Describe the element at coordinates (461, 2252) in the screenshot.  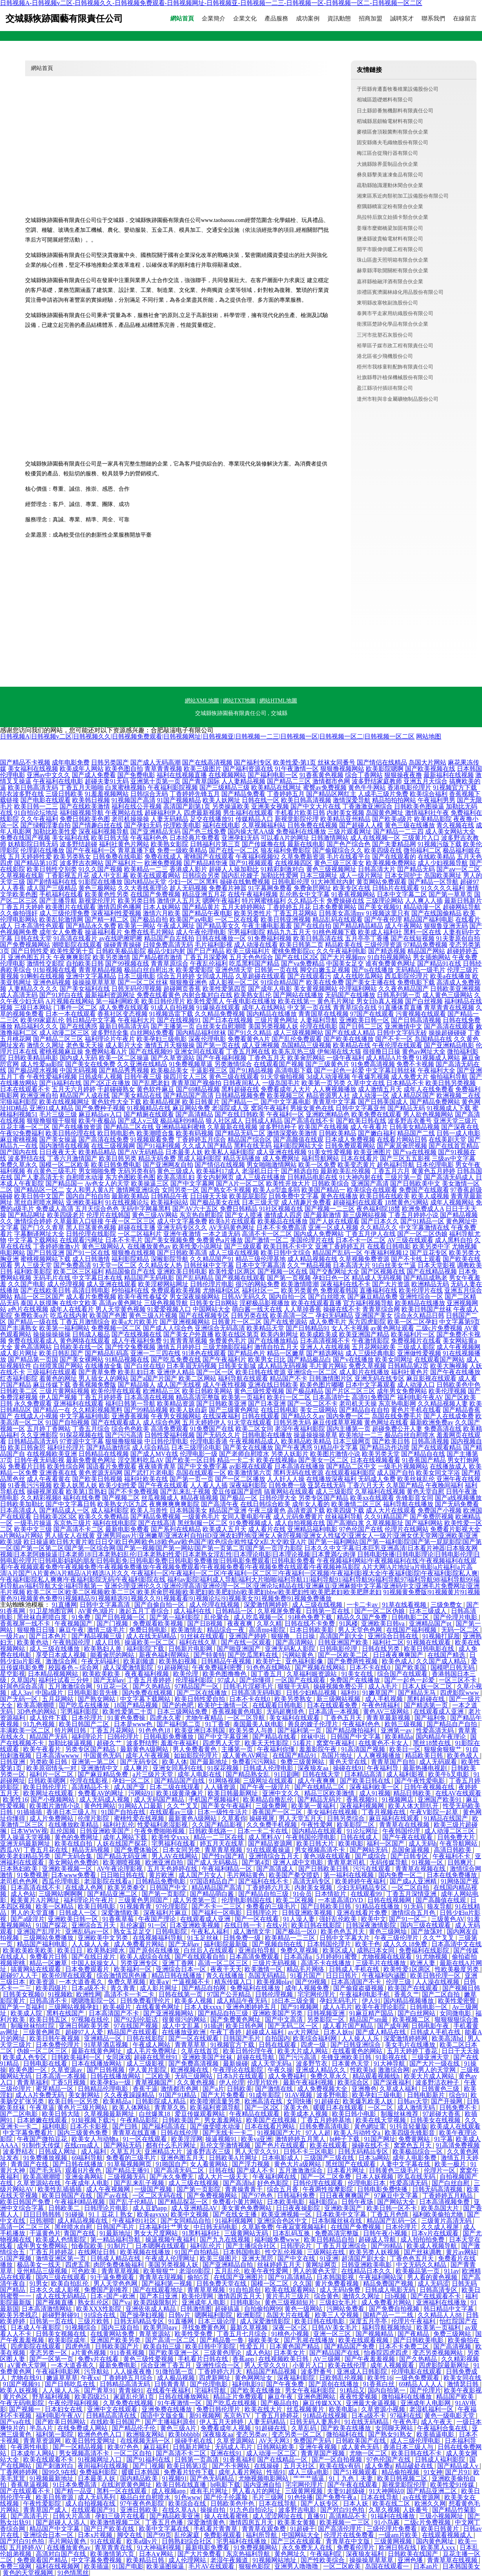
I see `黄片av网站` at that location.